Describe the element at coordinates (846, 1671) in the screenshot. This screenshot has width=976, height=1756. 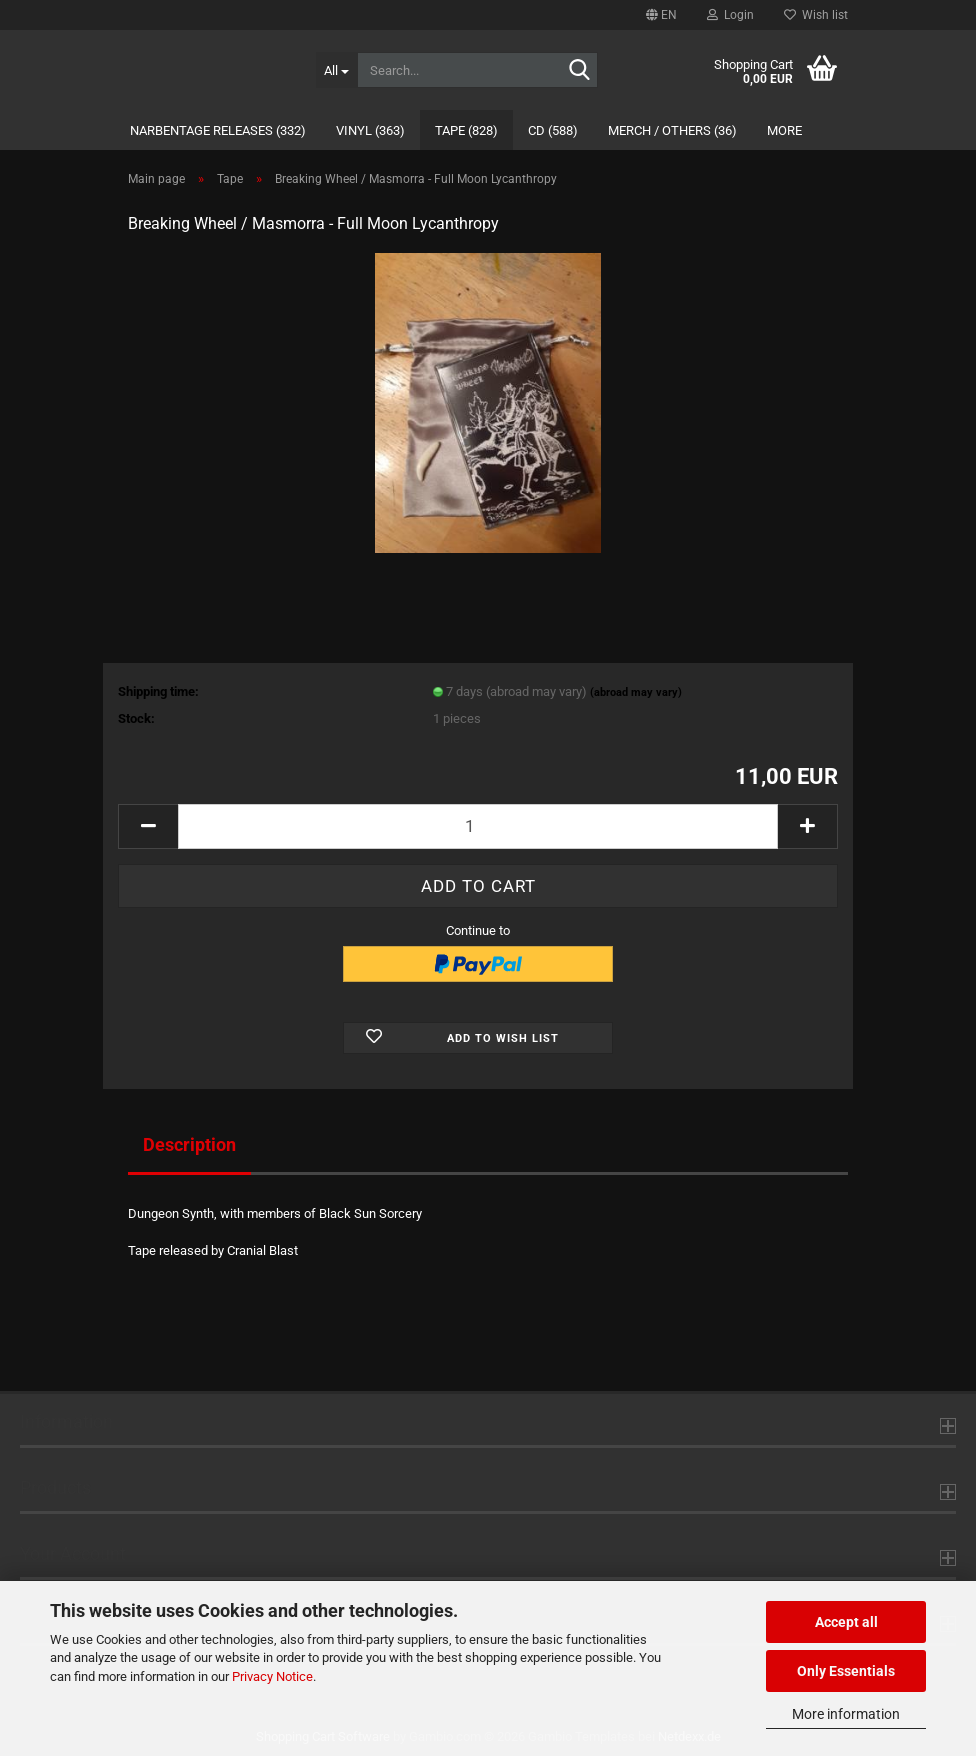
I see `Only Essentials` at that location.